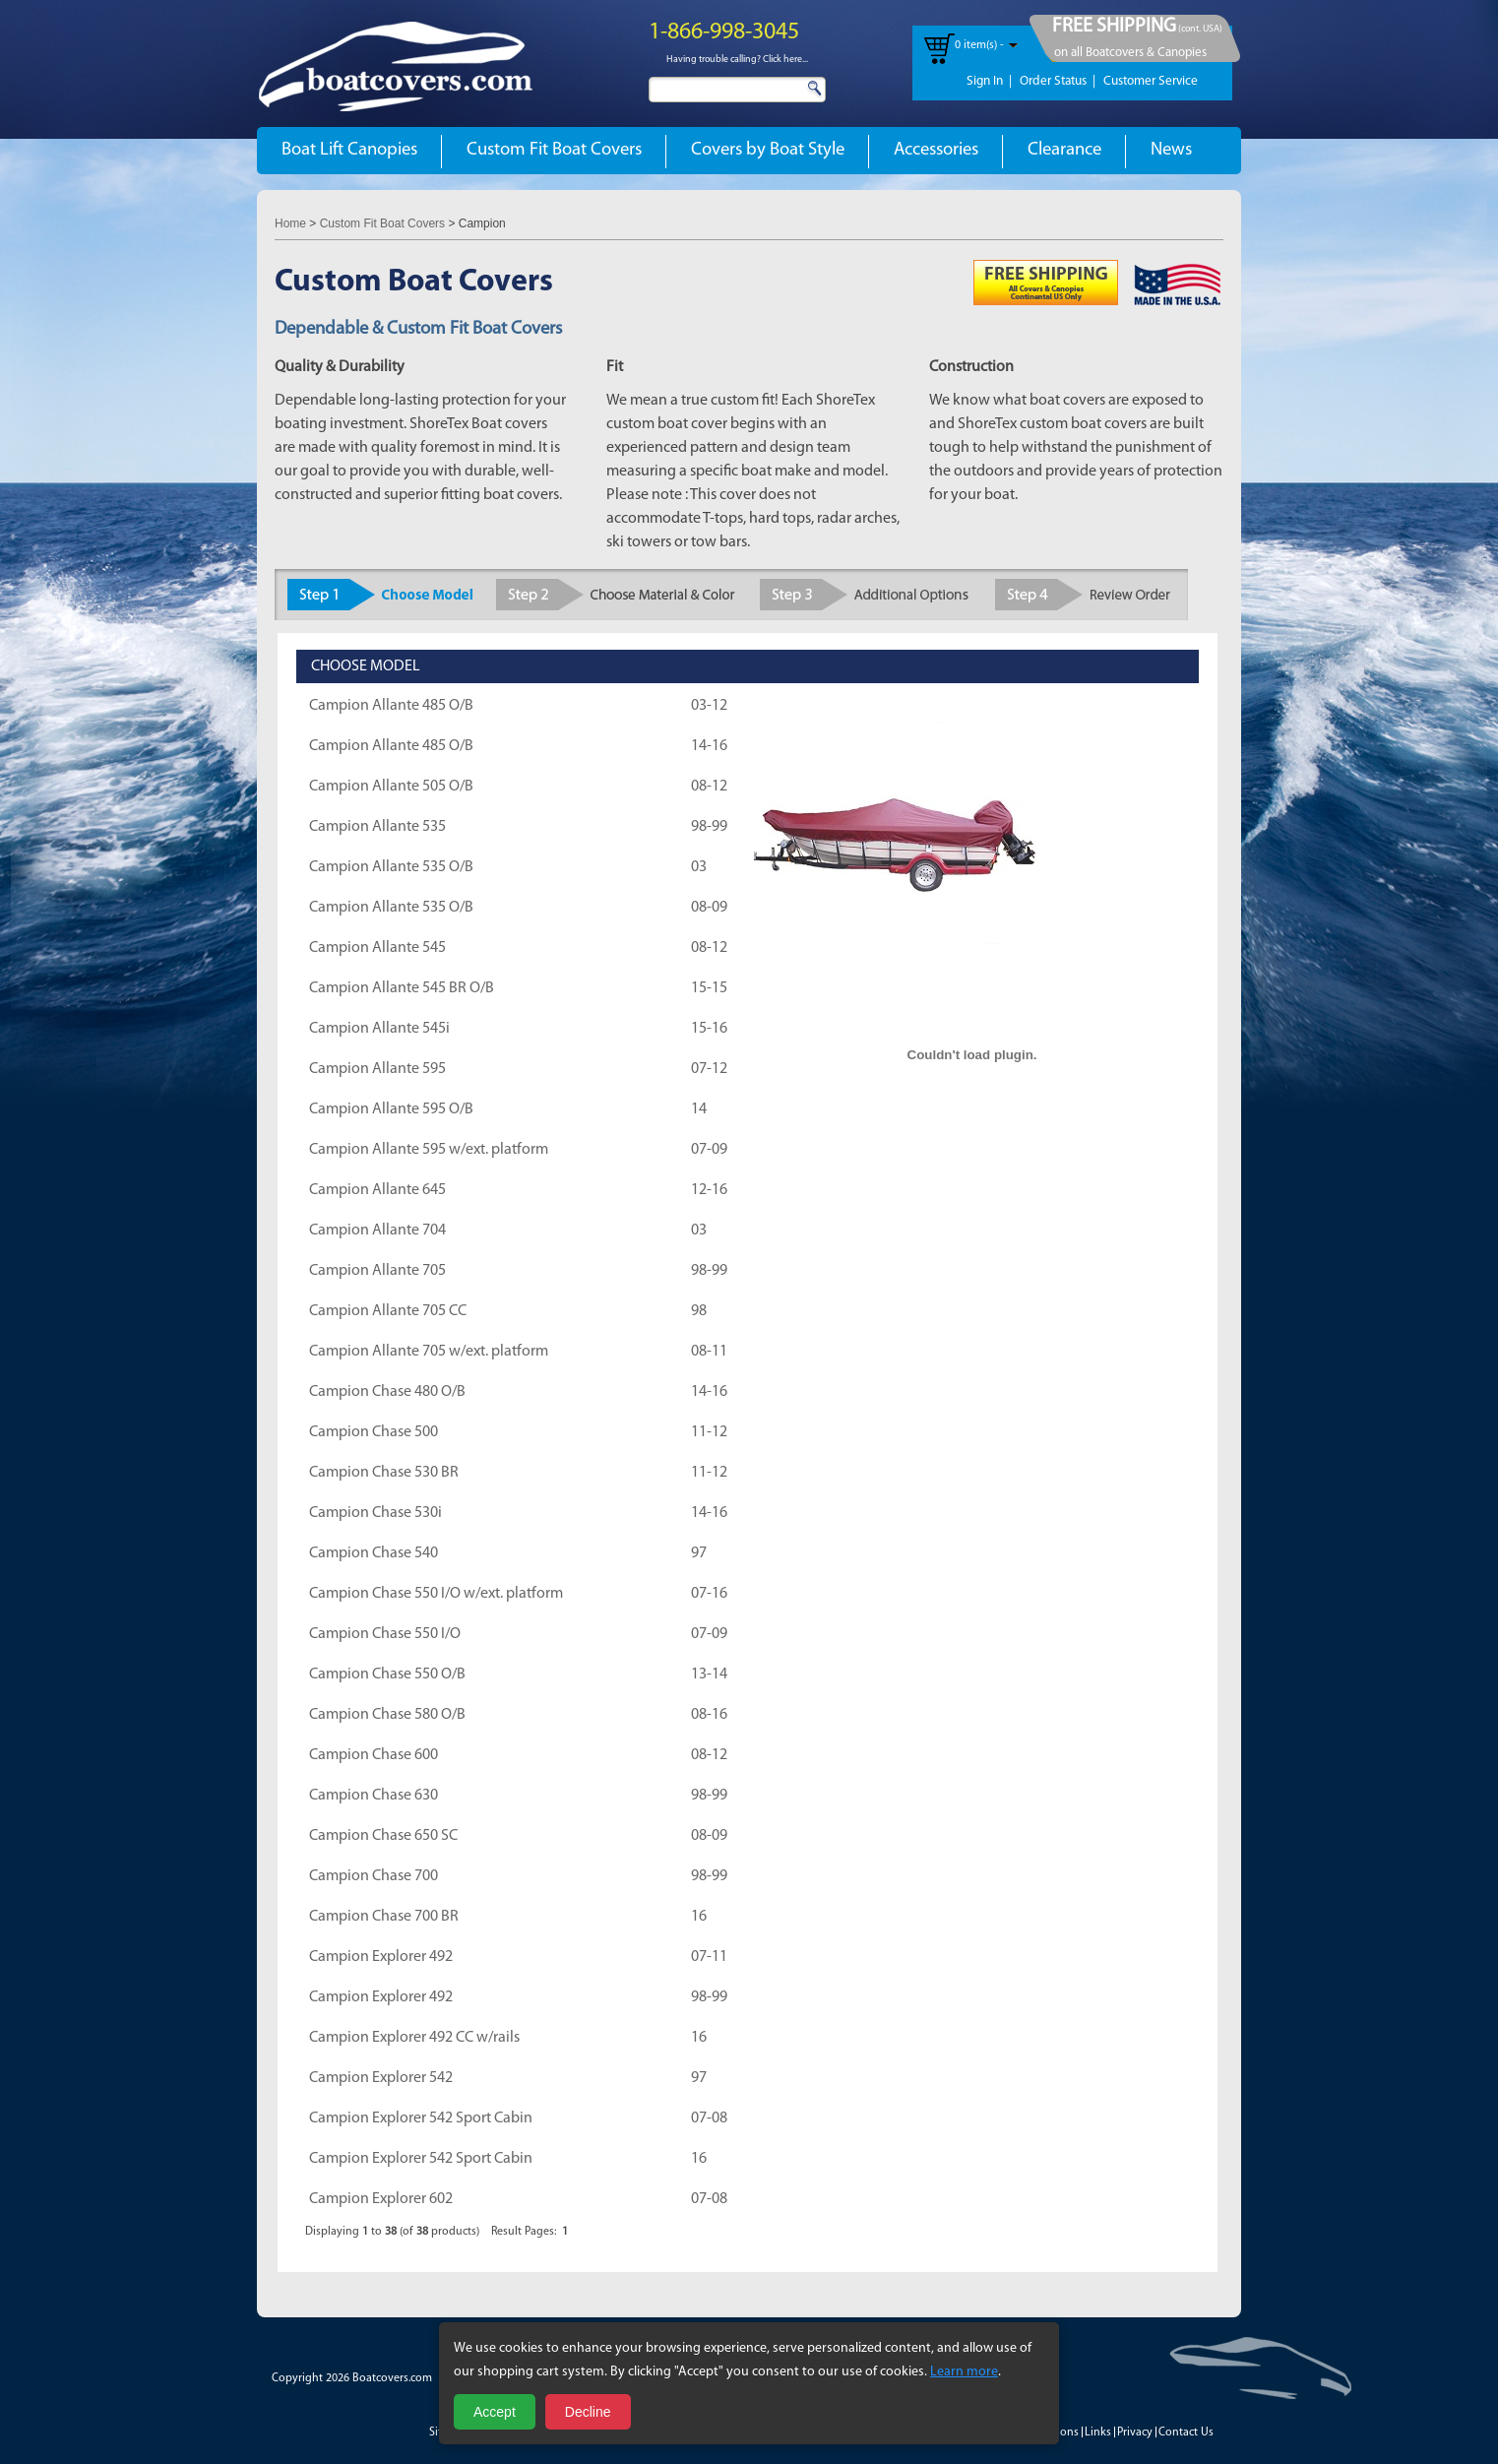 The height and width of the screenshot is (2464, 1498). Describe the element at coordinates (767, 150) in the screenshot. I see `Covers by Boat Style` at that location.